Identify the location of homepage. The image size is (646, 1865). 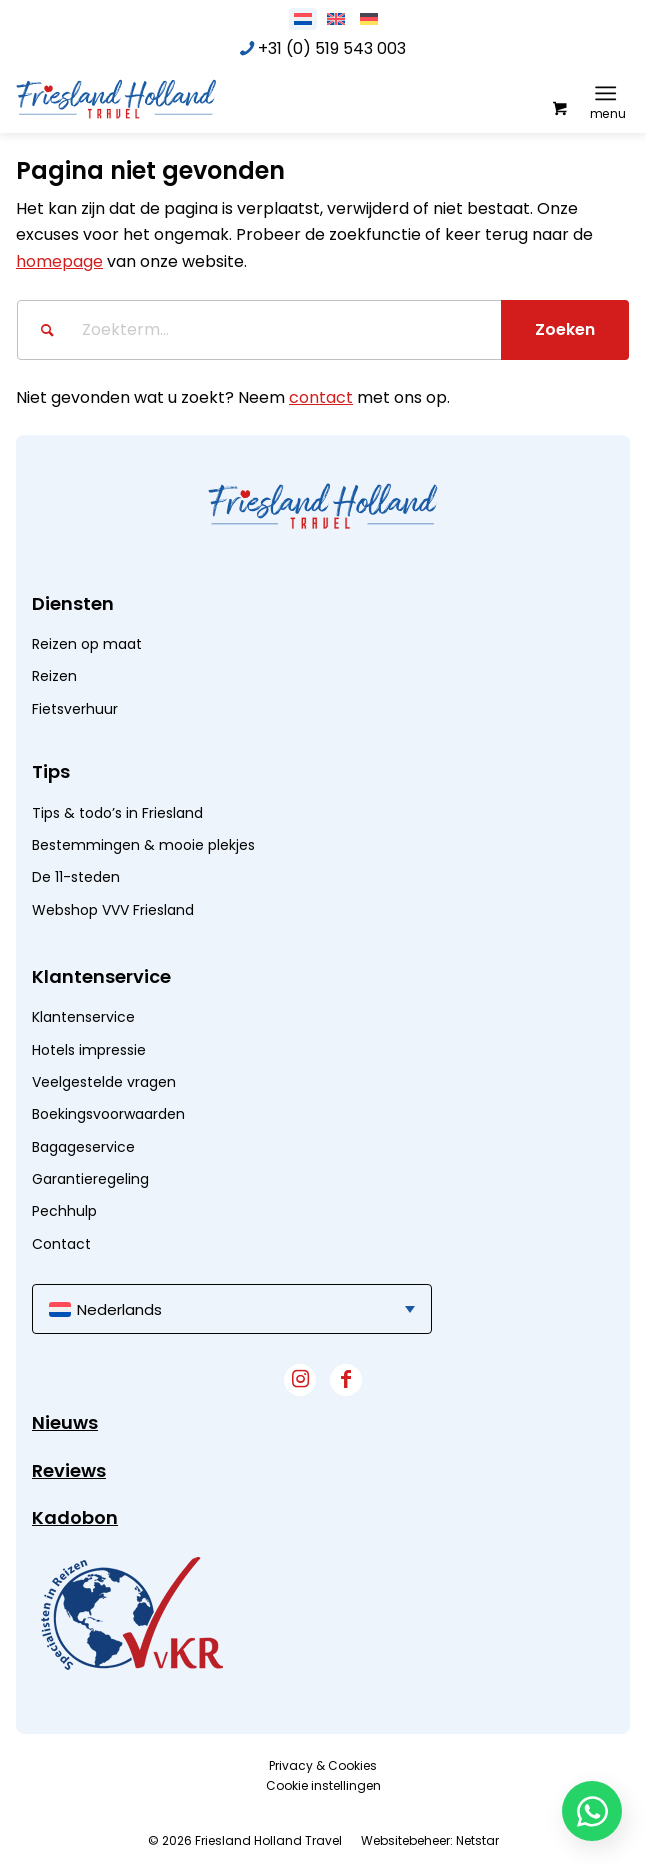
(59, 261).